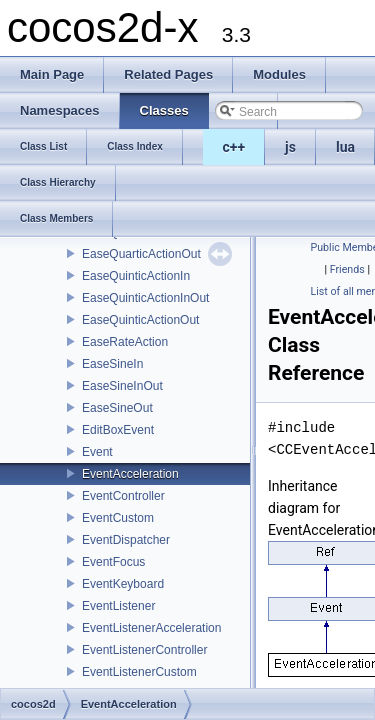  What do you see at coordinates (140, 320) in the screenshot?
I see `EaseQuinticActionOut` at bounding box center [140, 320].